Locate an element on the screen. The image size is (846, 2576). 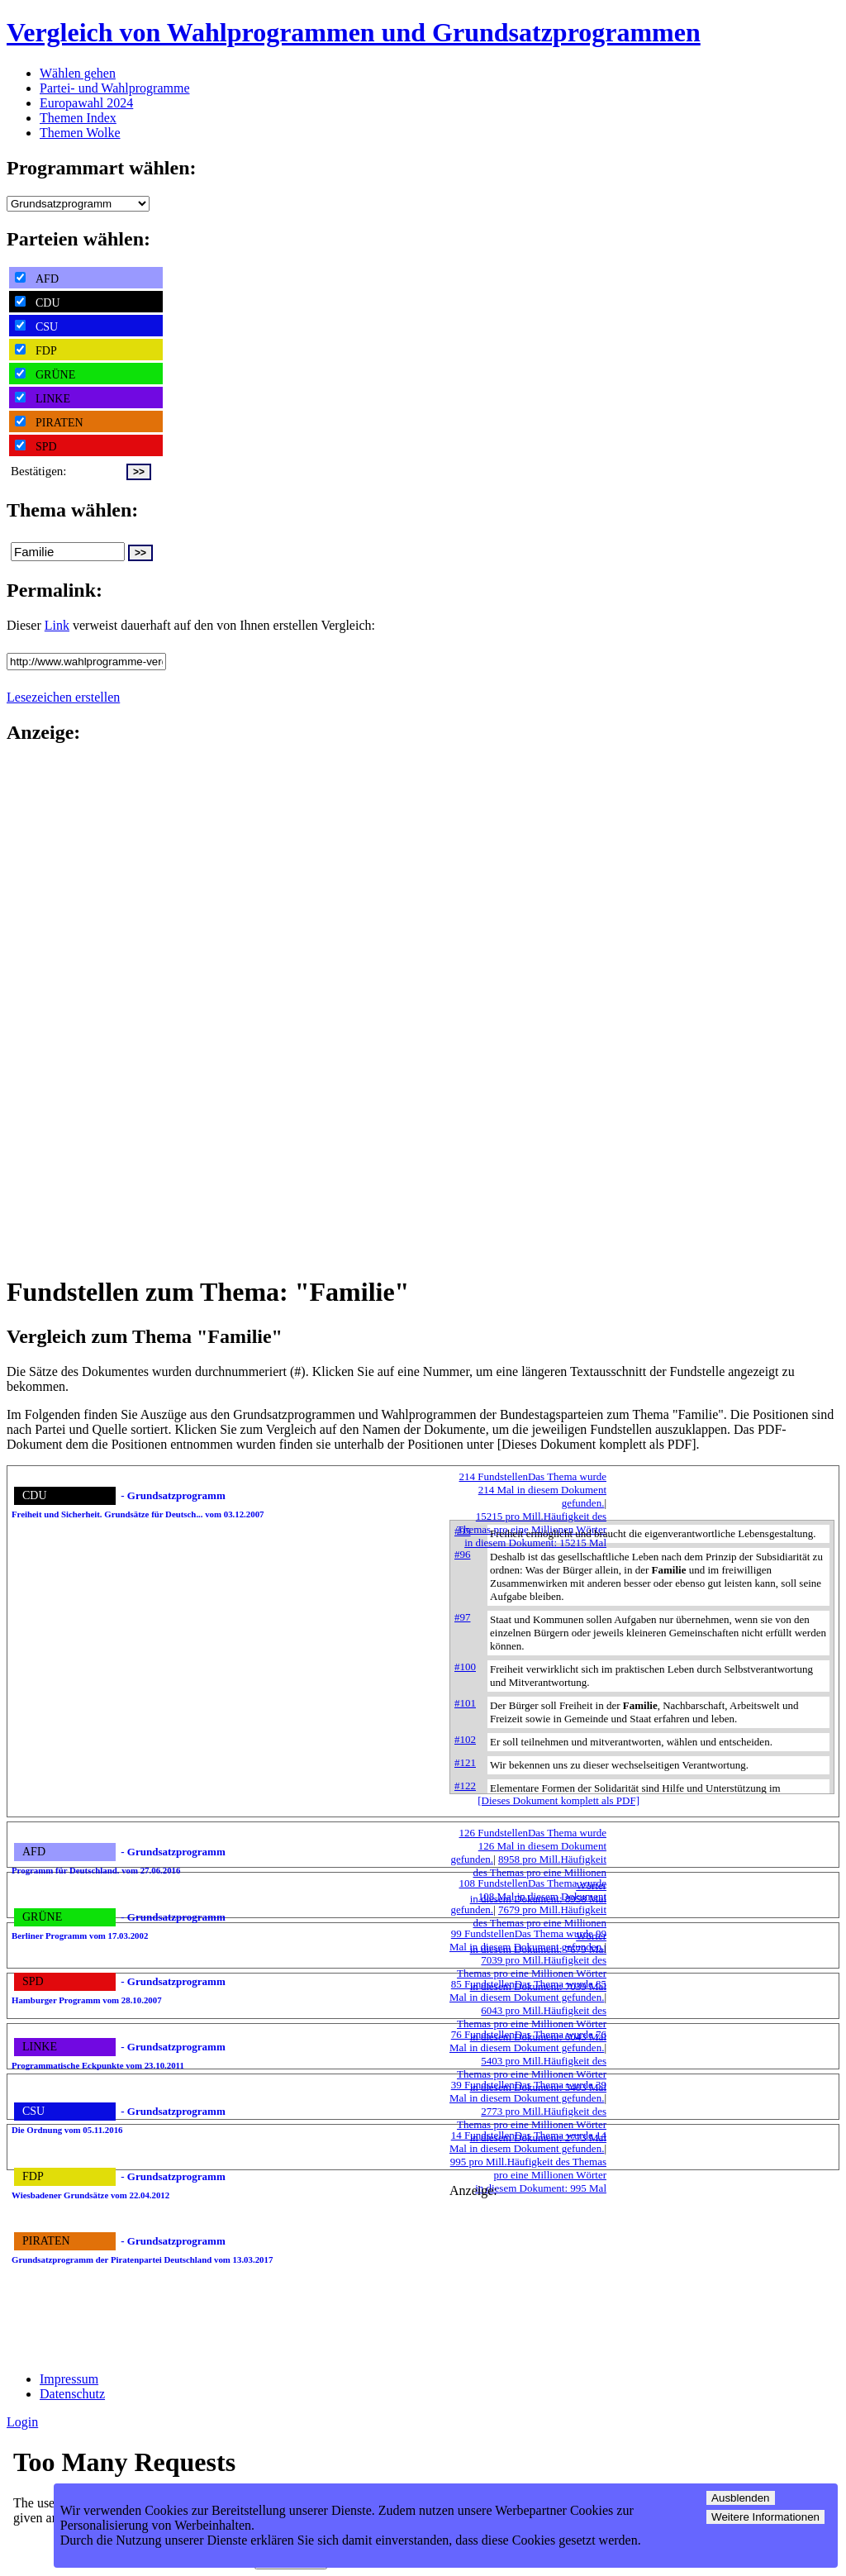
126 Fundstellen is located at coordinates (528, 1845).